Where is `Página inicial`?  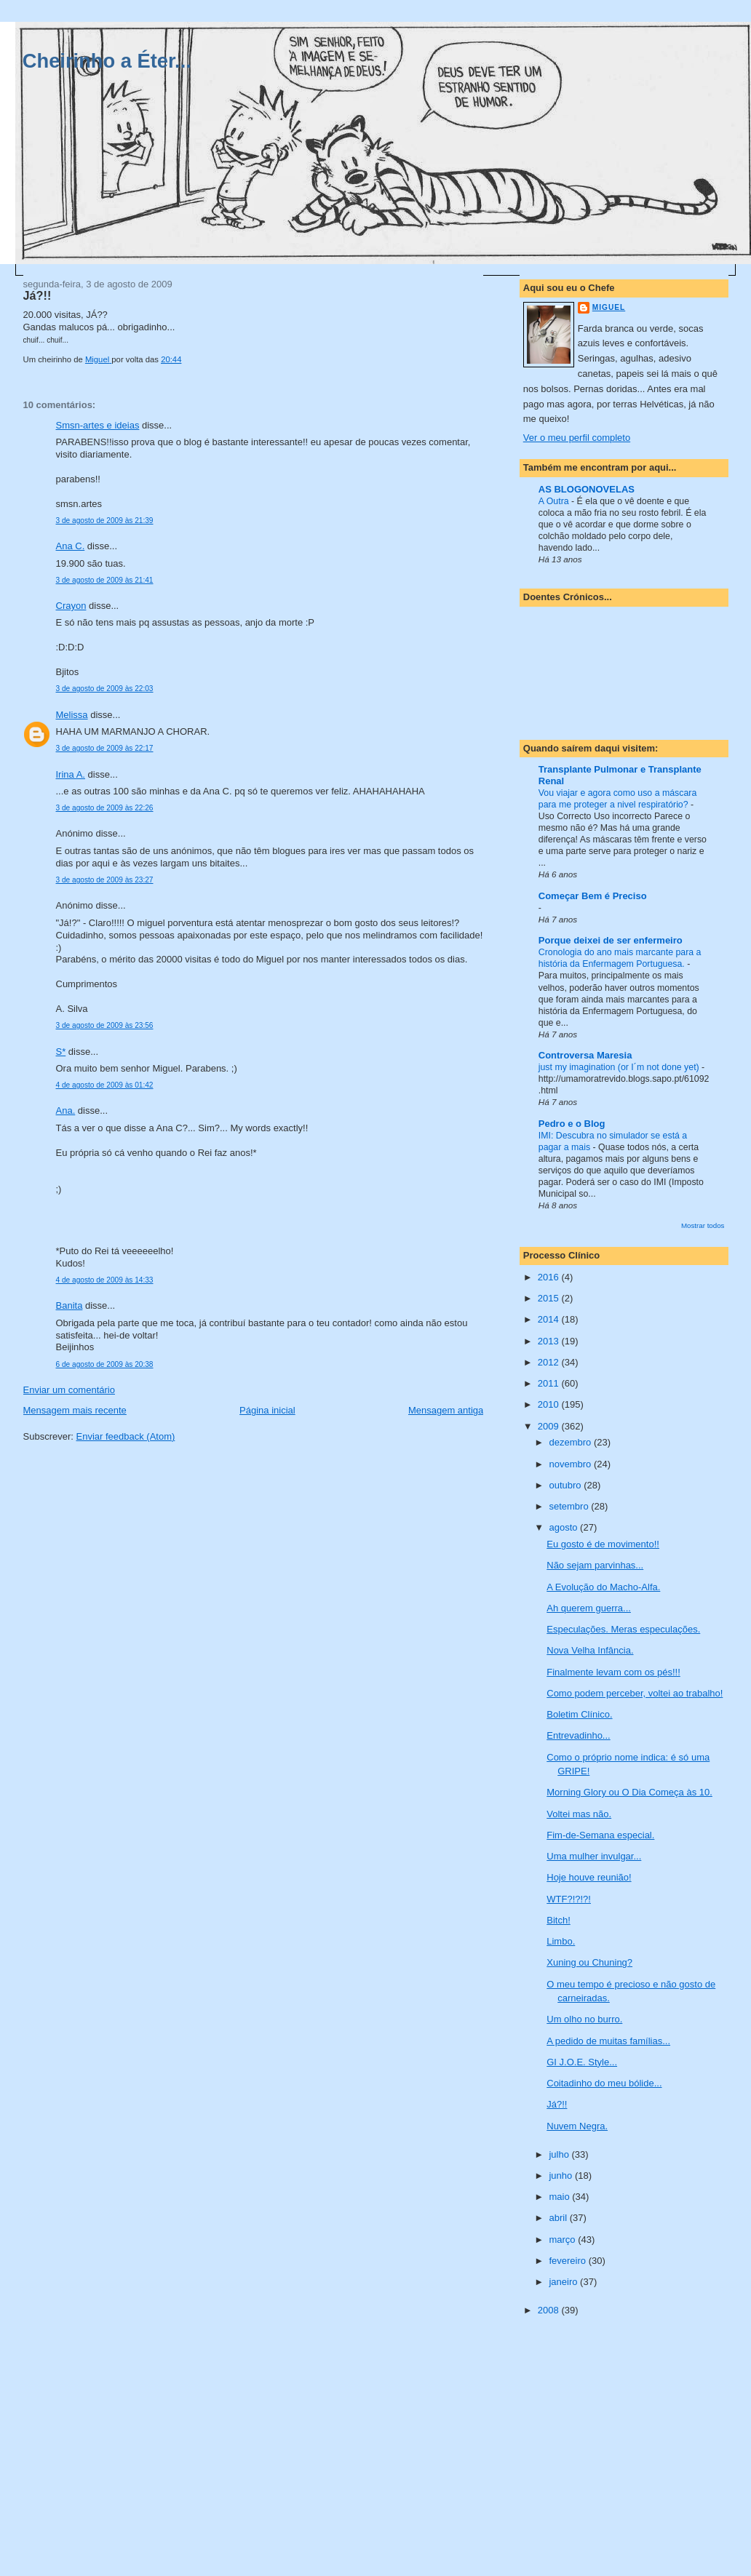
Página inicial is located at coordinates (267, 1410).